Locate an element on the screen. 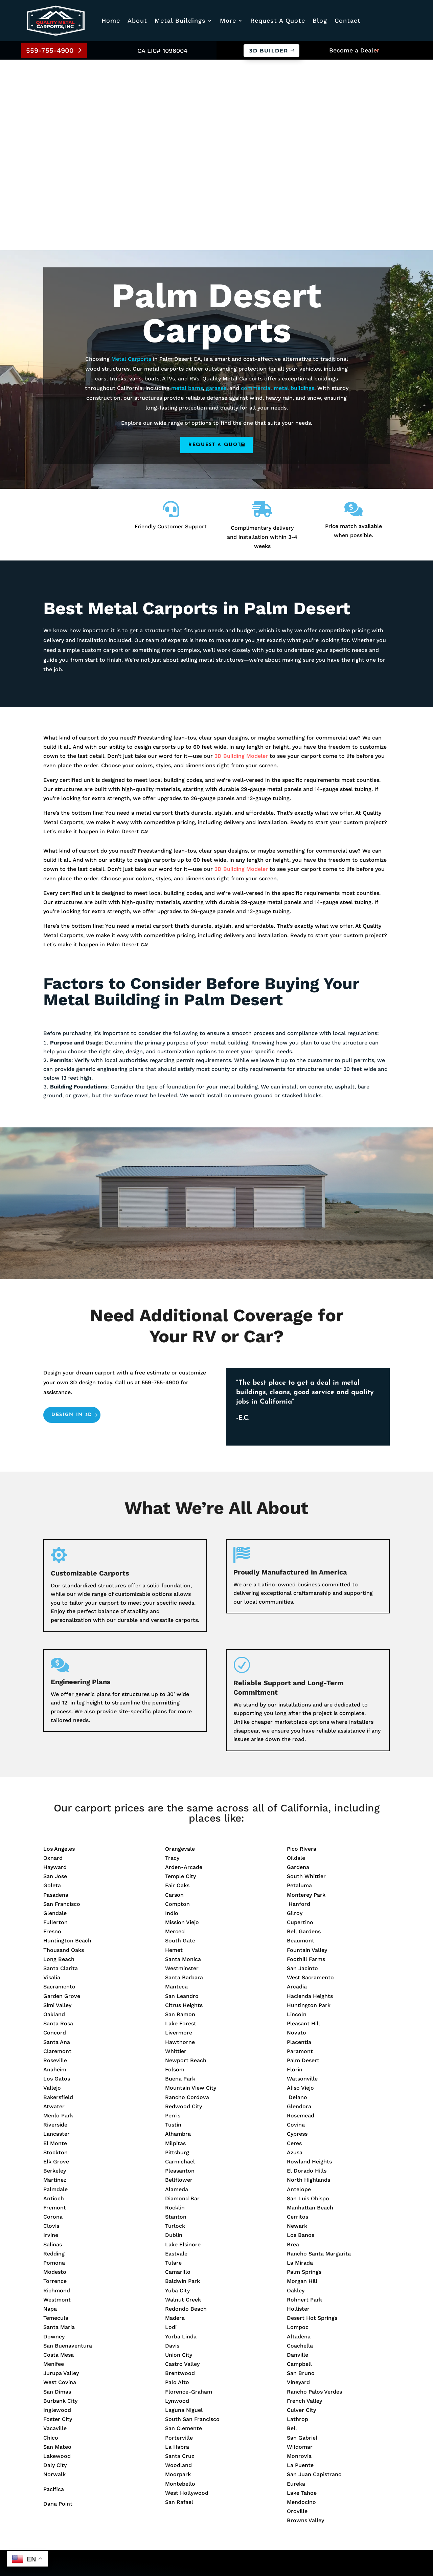 The height and width of the screenshot is (2576, 433). Pomona is located at coordinates (54, 2072).